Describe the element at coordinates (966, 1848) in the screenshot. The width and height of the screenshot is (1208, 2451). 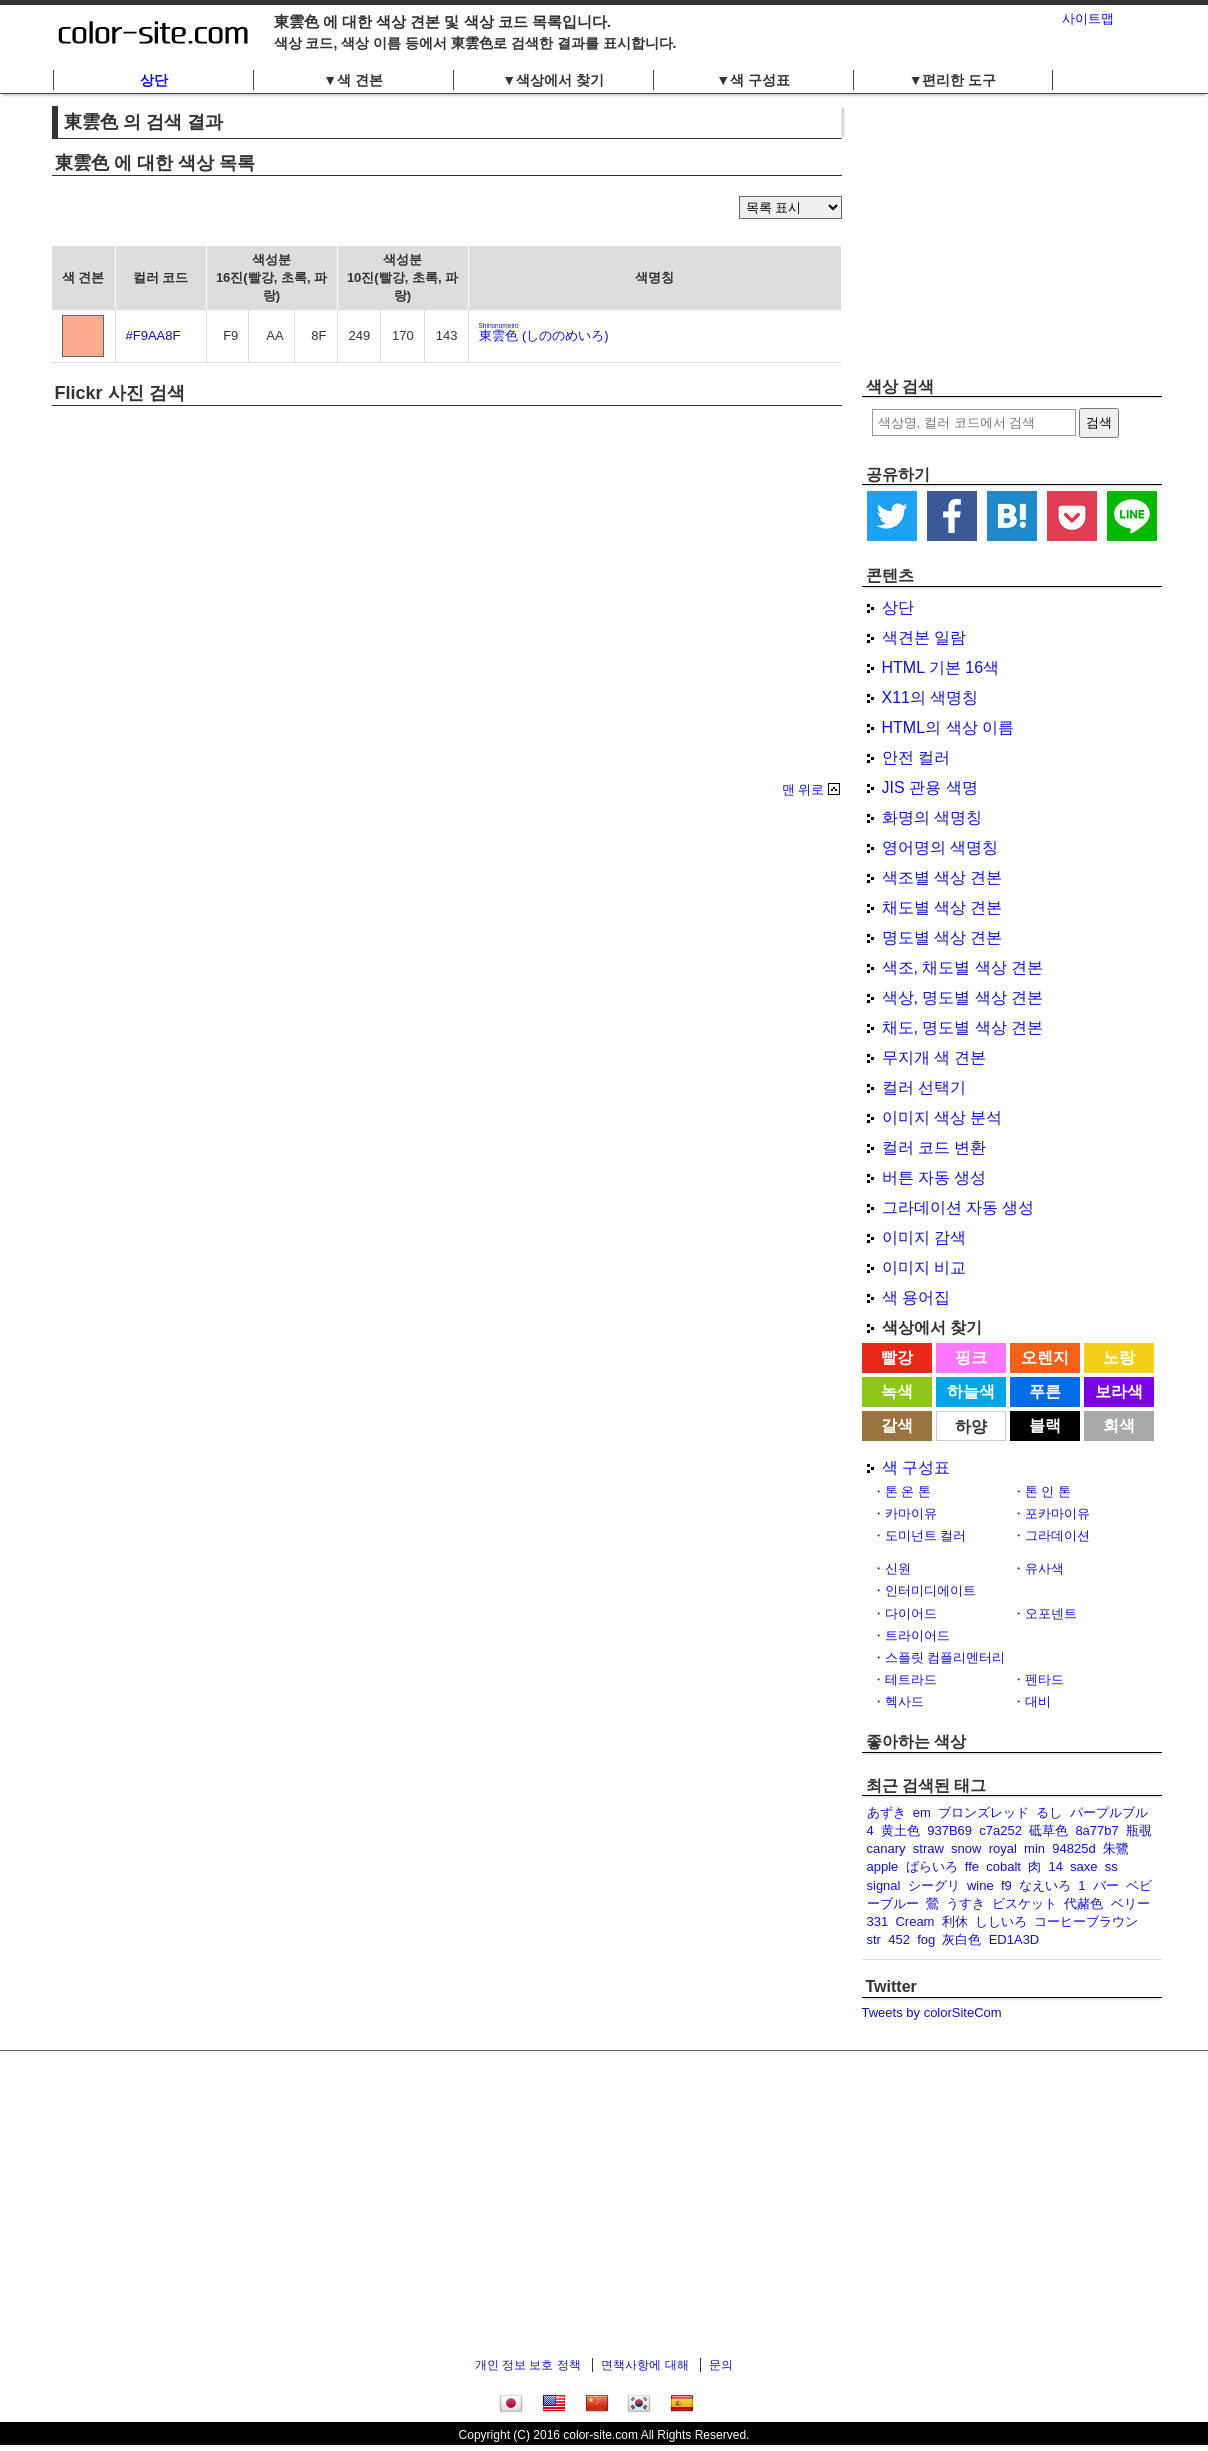
I see `snow` at that location.